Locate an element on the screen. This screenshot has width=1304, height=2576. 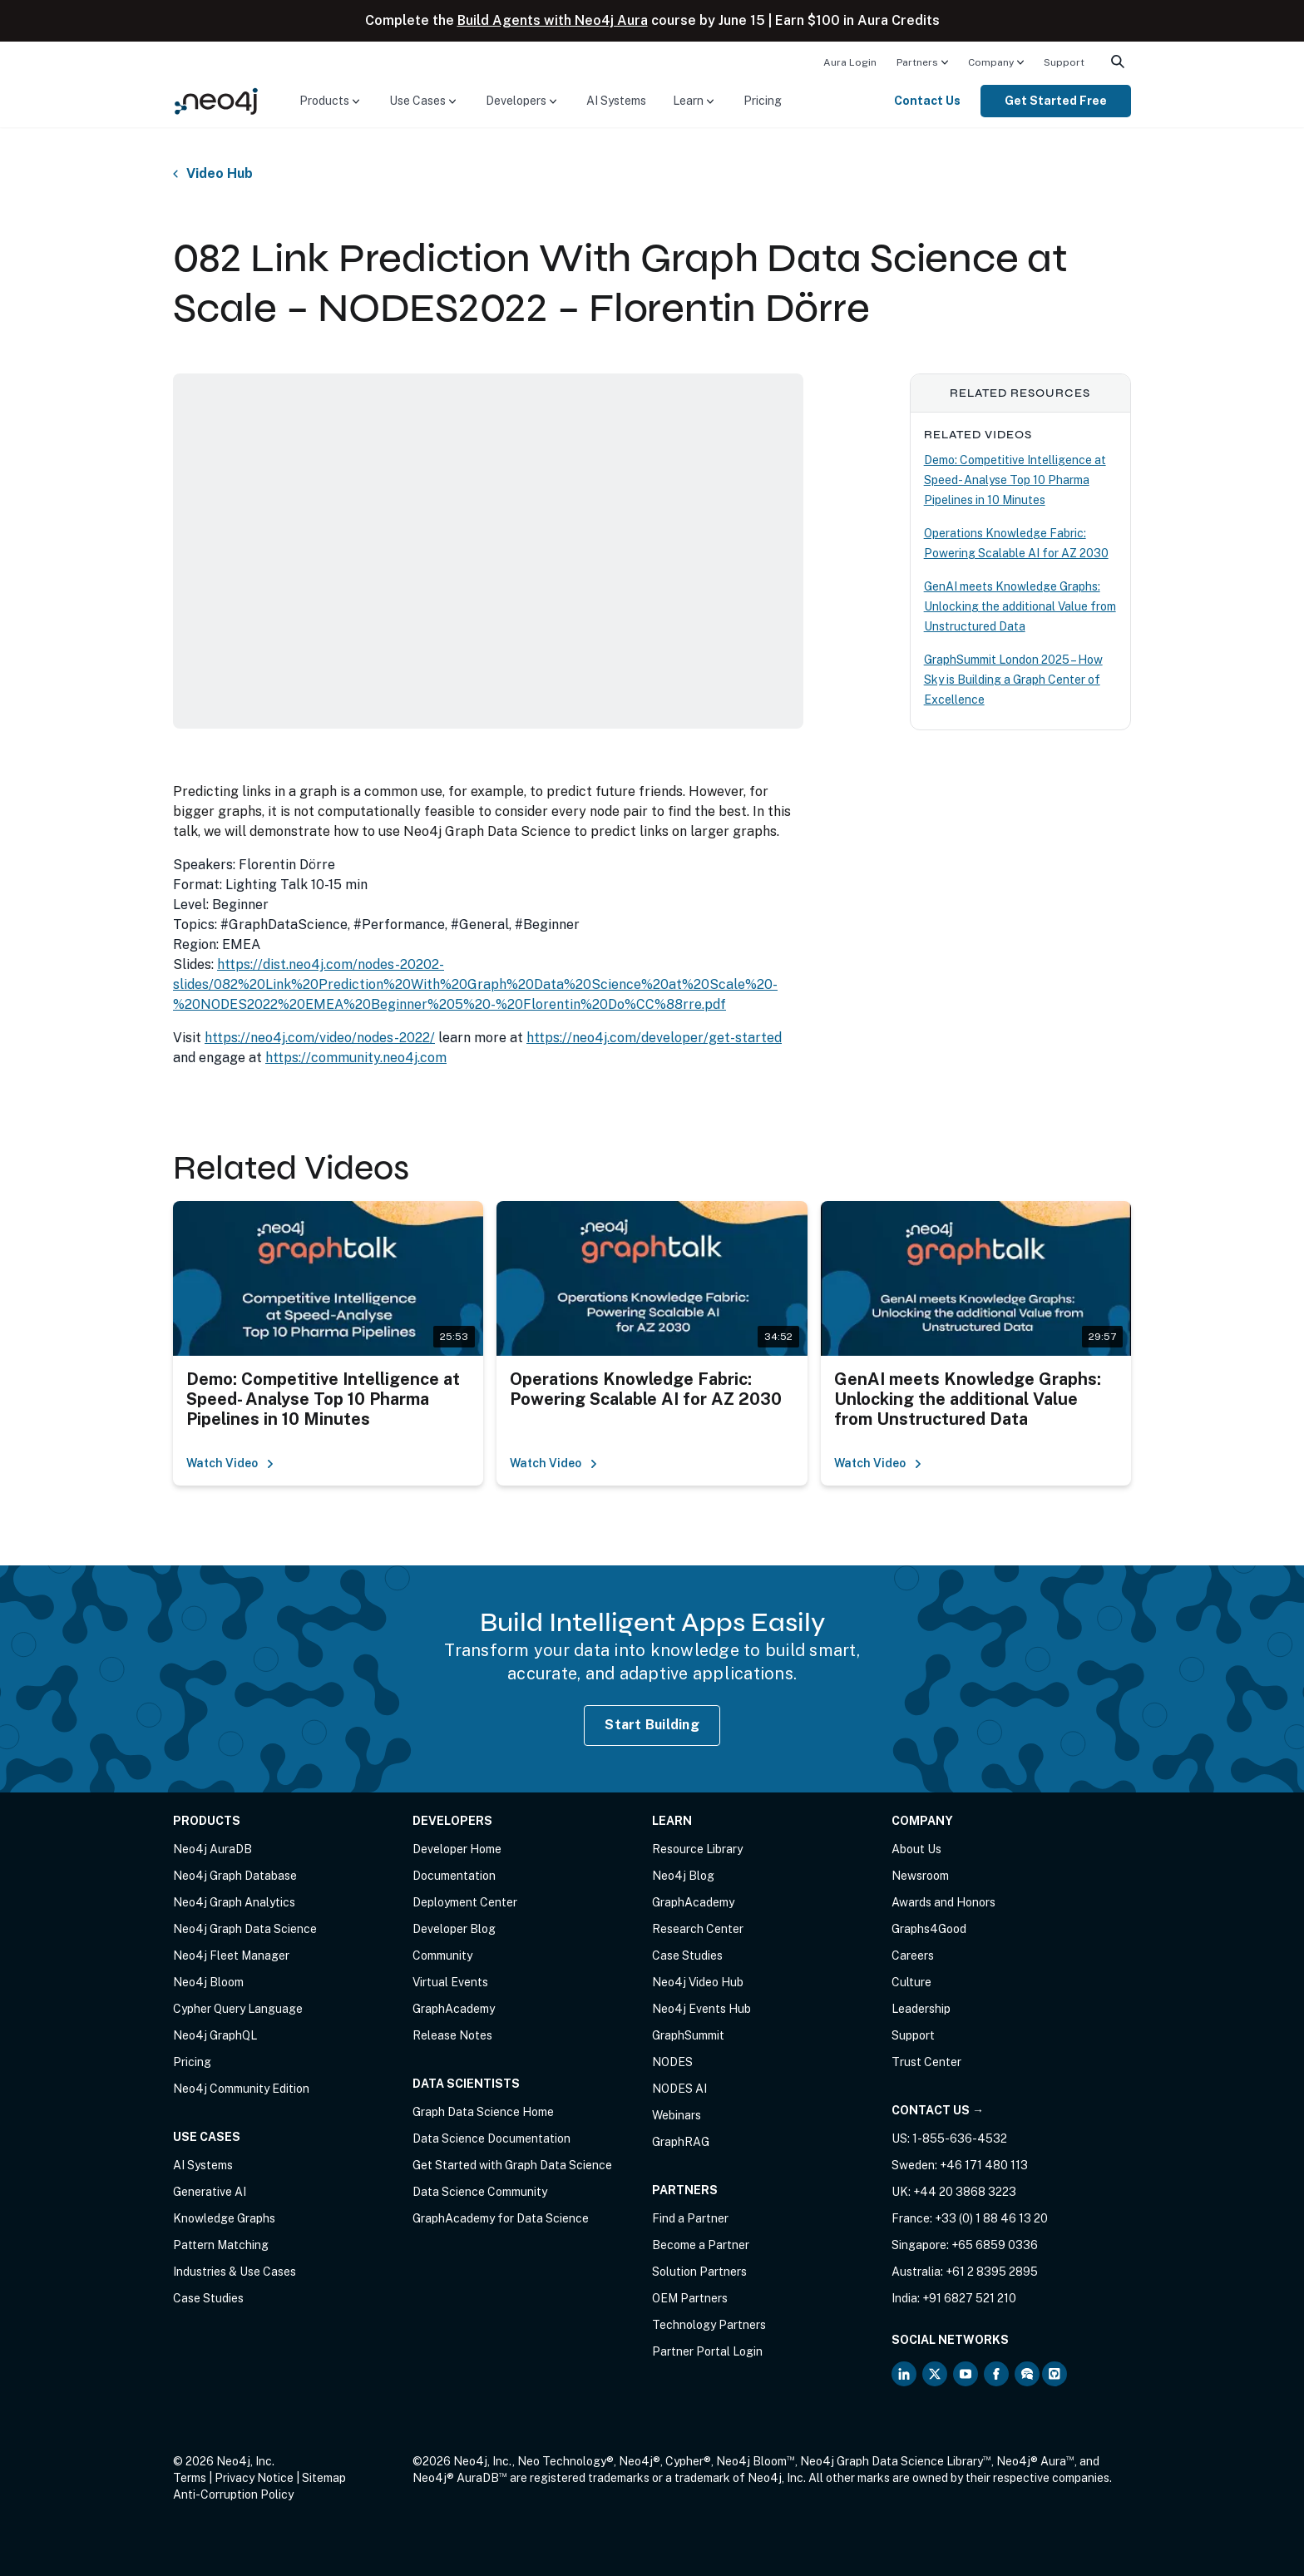
+91 6827 521 210 is located at coordinates (969, 2298).